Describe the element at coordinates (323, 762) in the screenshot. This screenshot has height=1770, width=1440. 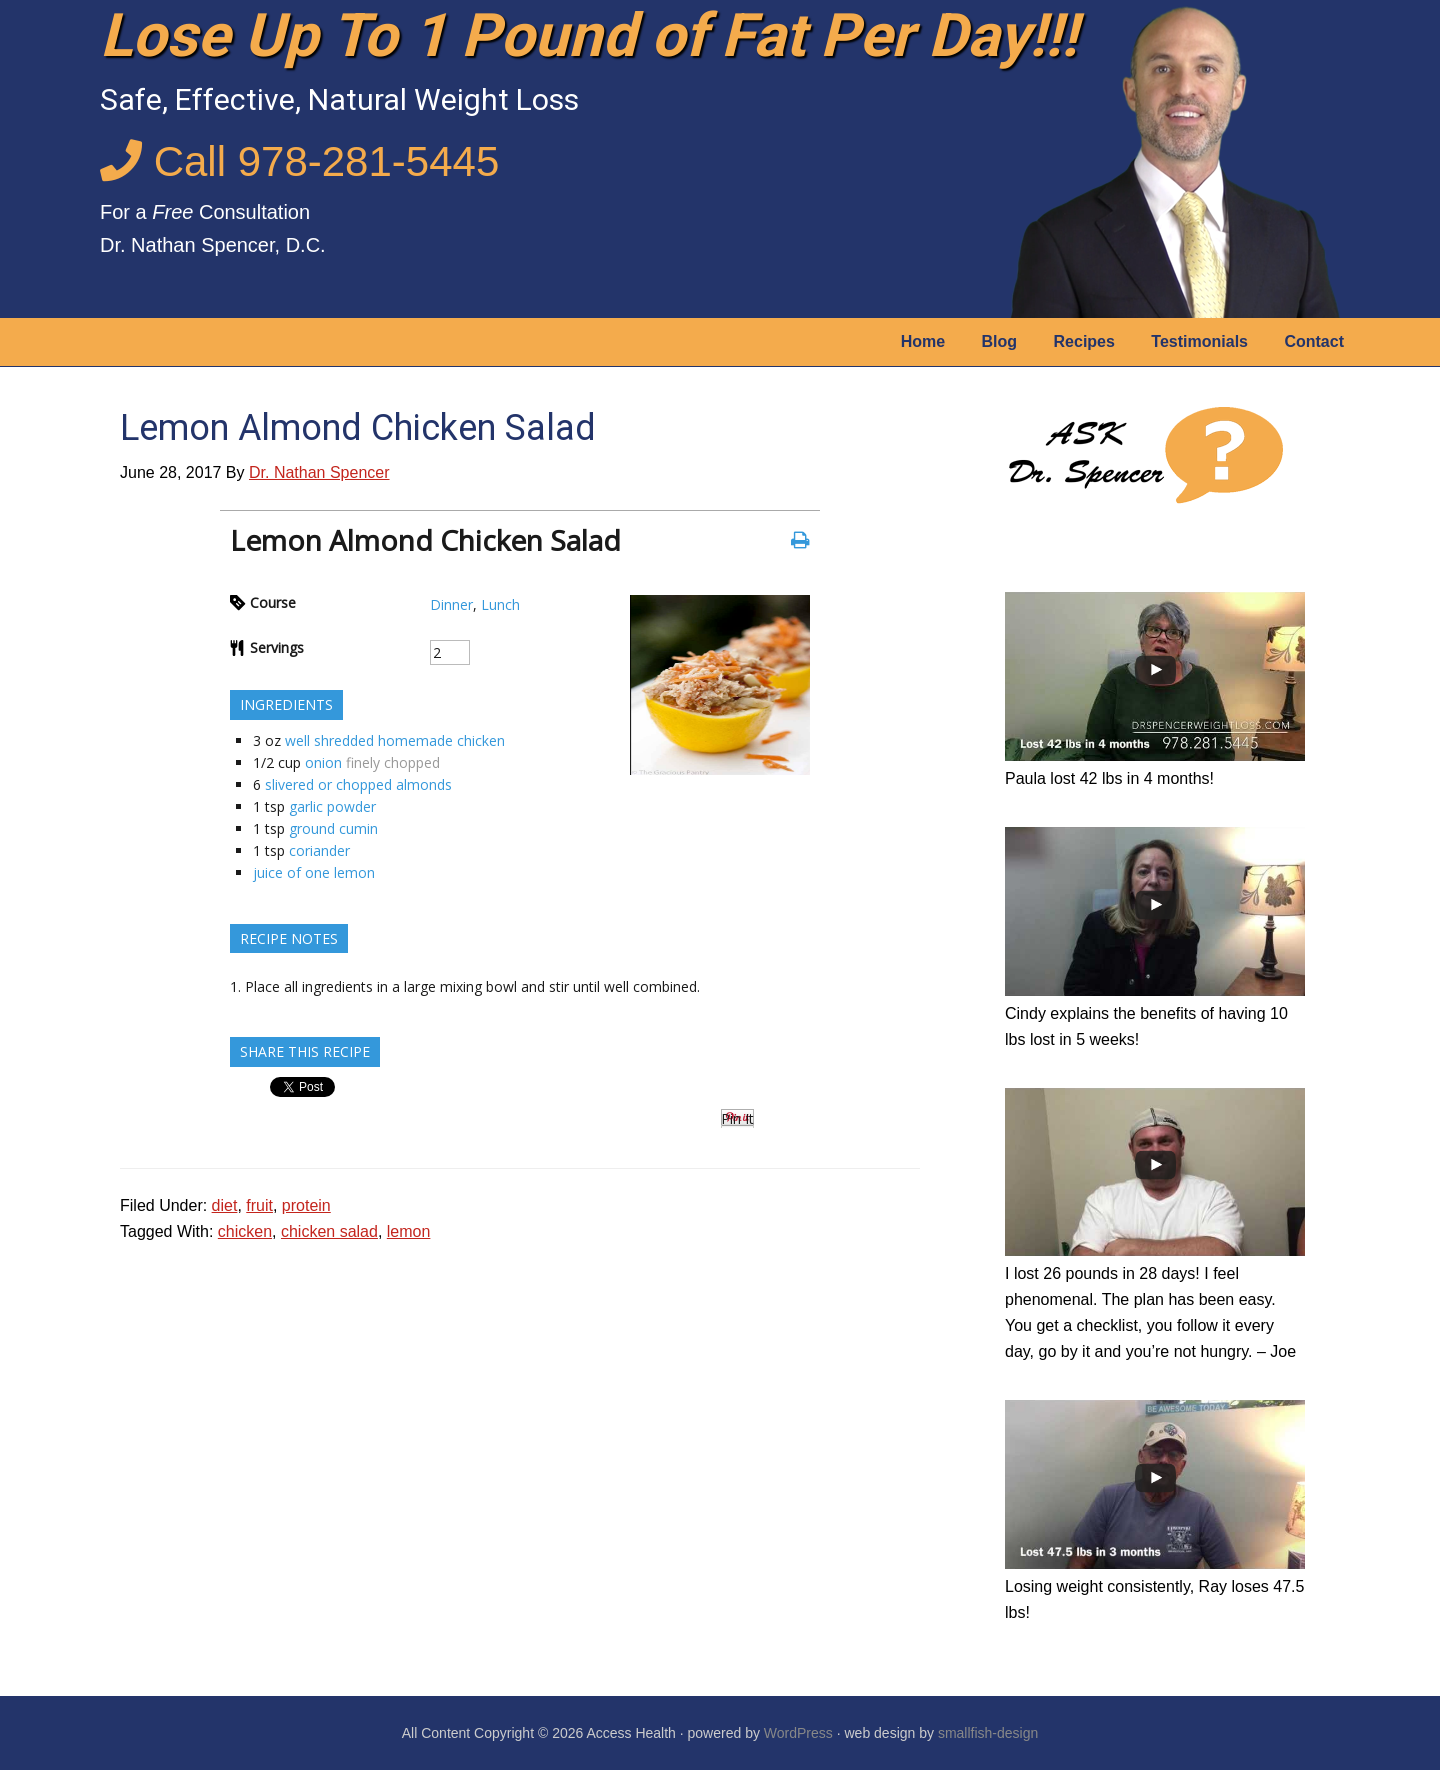
I see `onion` at that location.